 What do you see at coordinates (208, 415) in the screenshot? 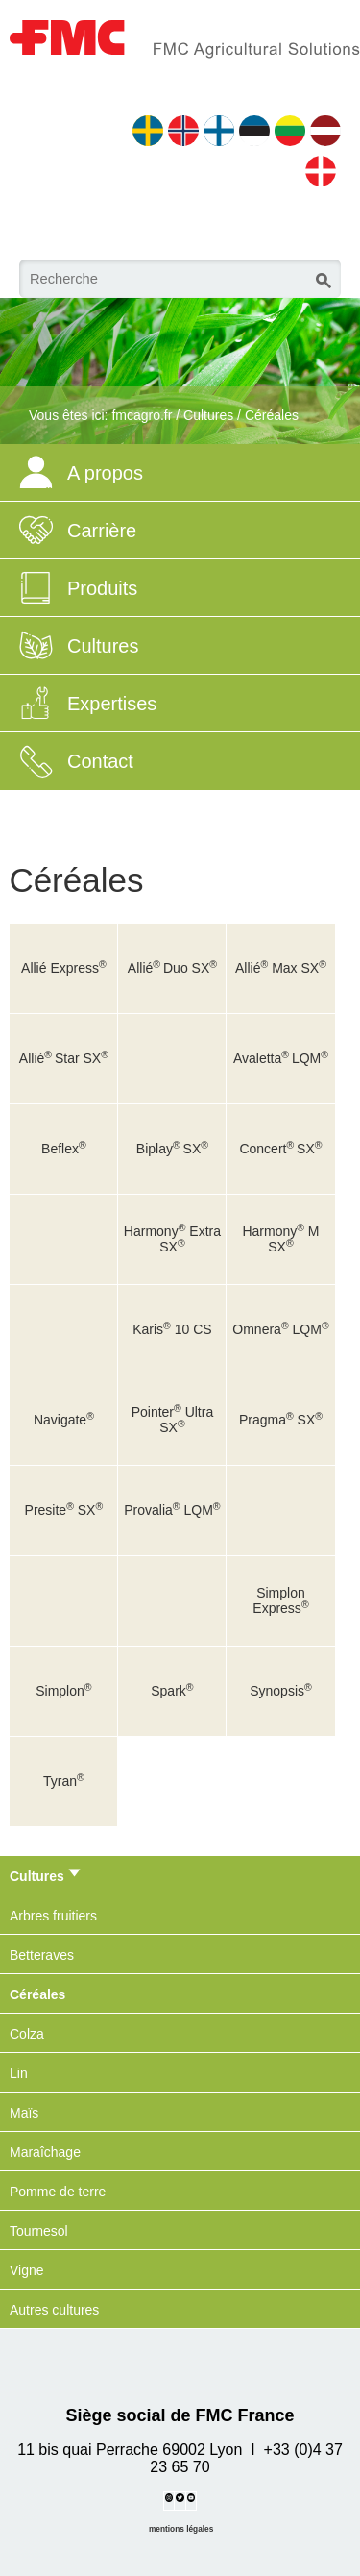
I see `Cultures` at bounding box center [208, 415].